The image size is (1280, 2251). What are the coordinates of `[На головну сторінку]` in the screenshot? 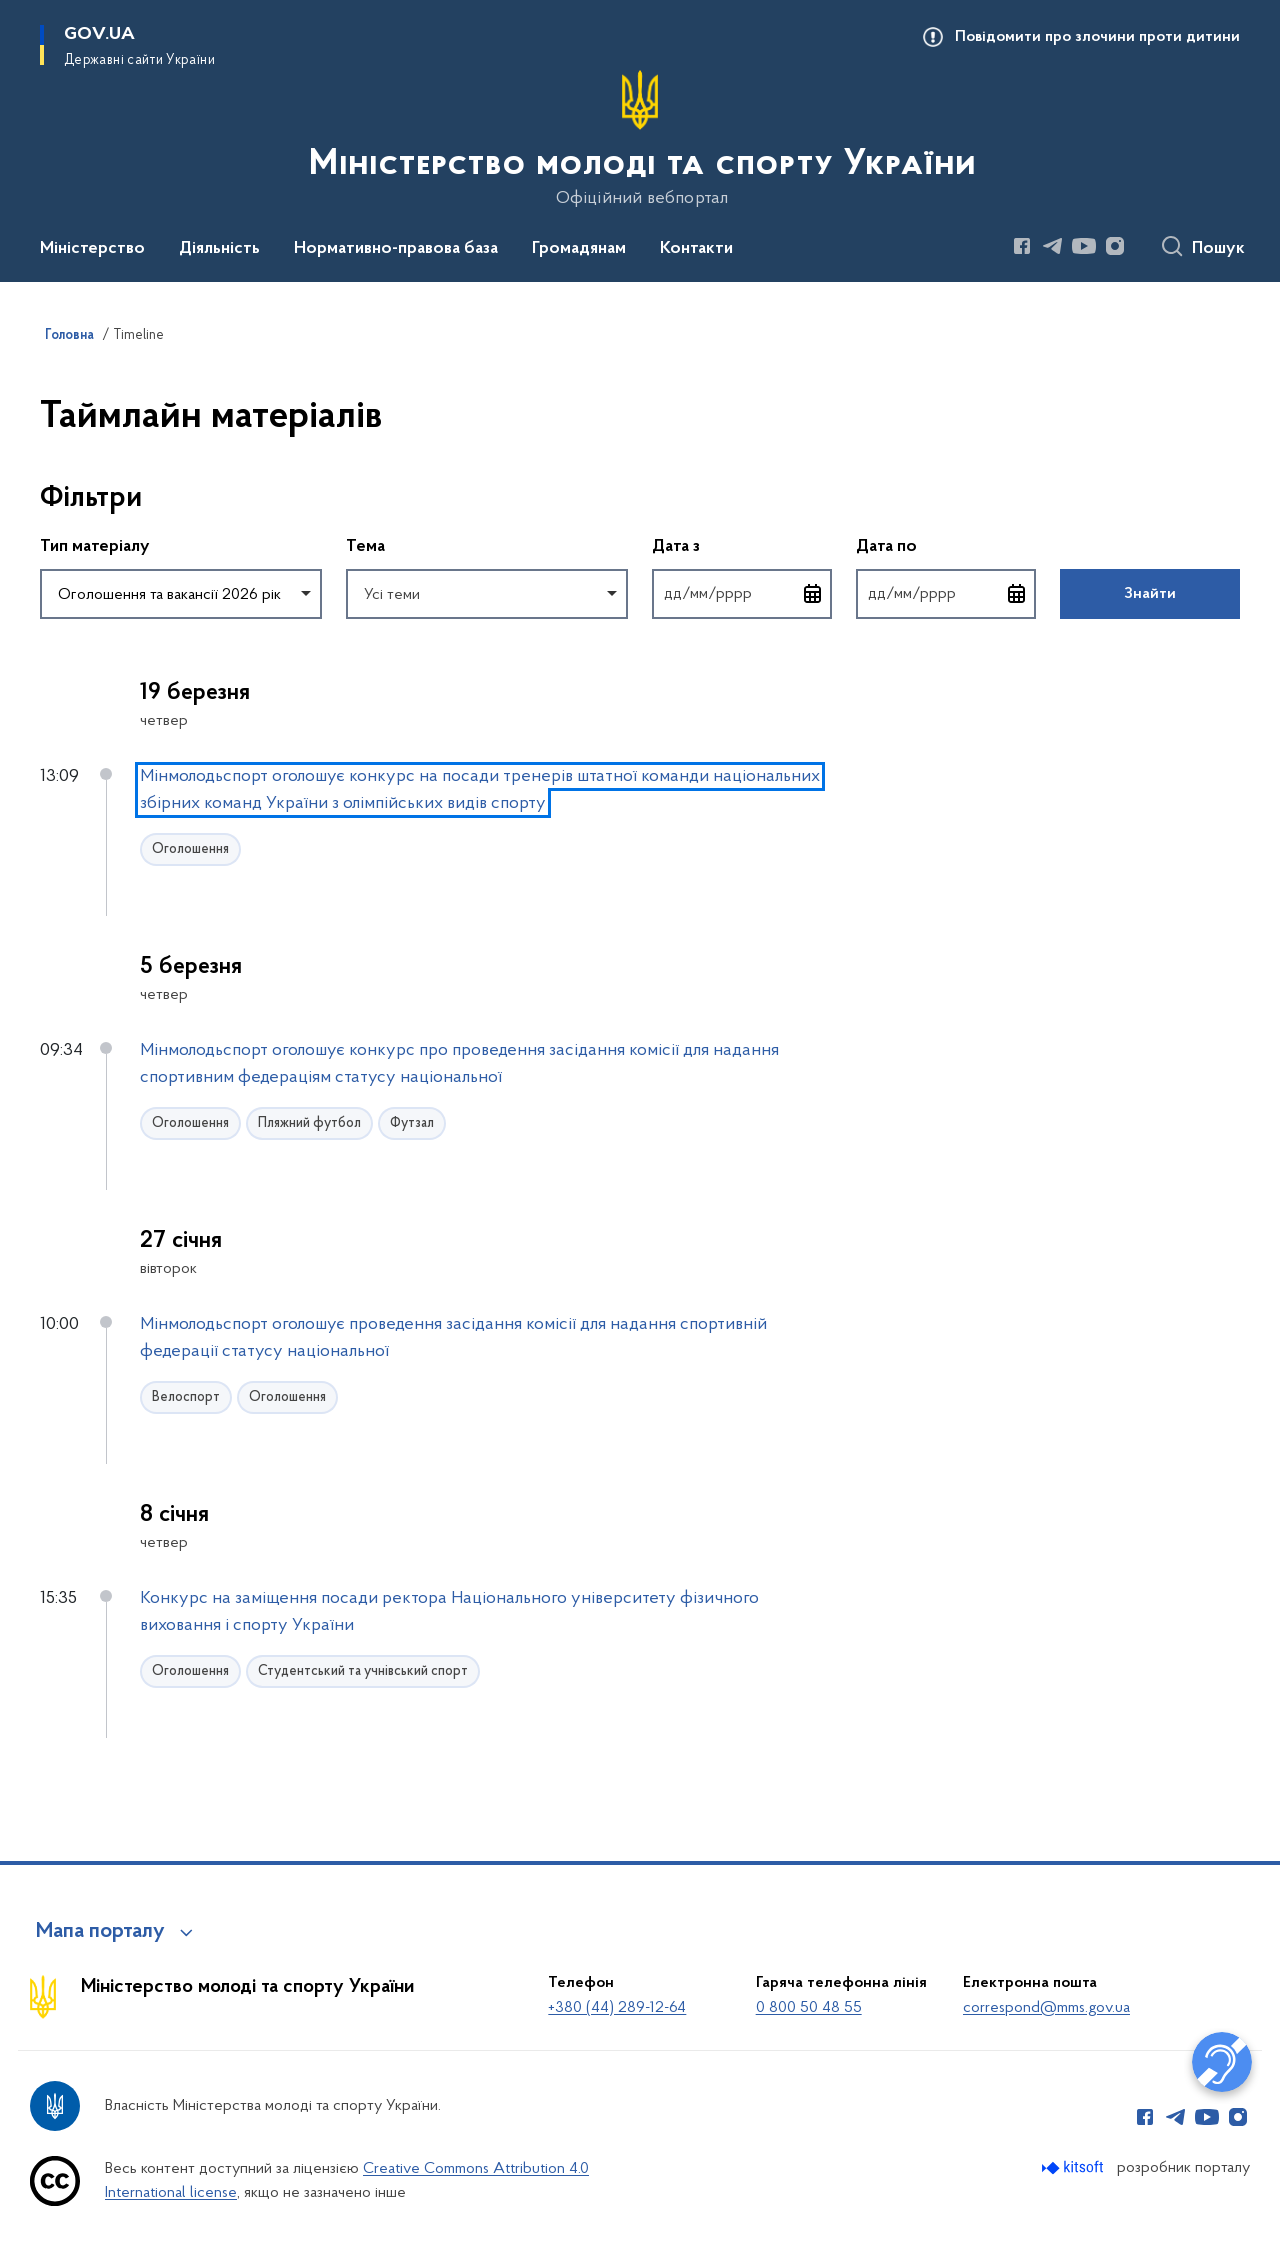 It's located at (640, 139).